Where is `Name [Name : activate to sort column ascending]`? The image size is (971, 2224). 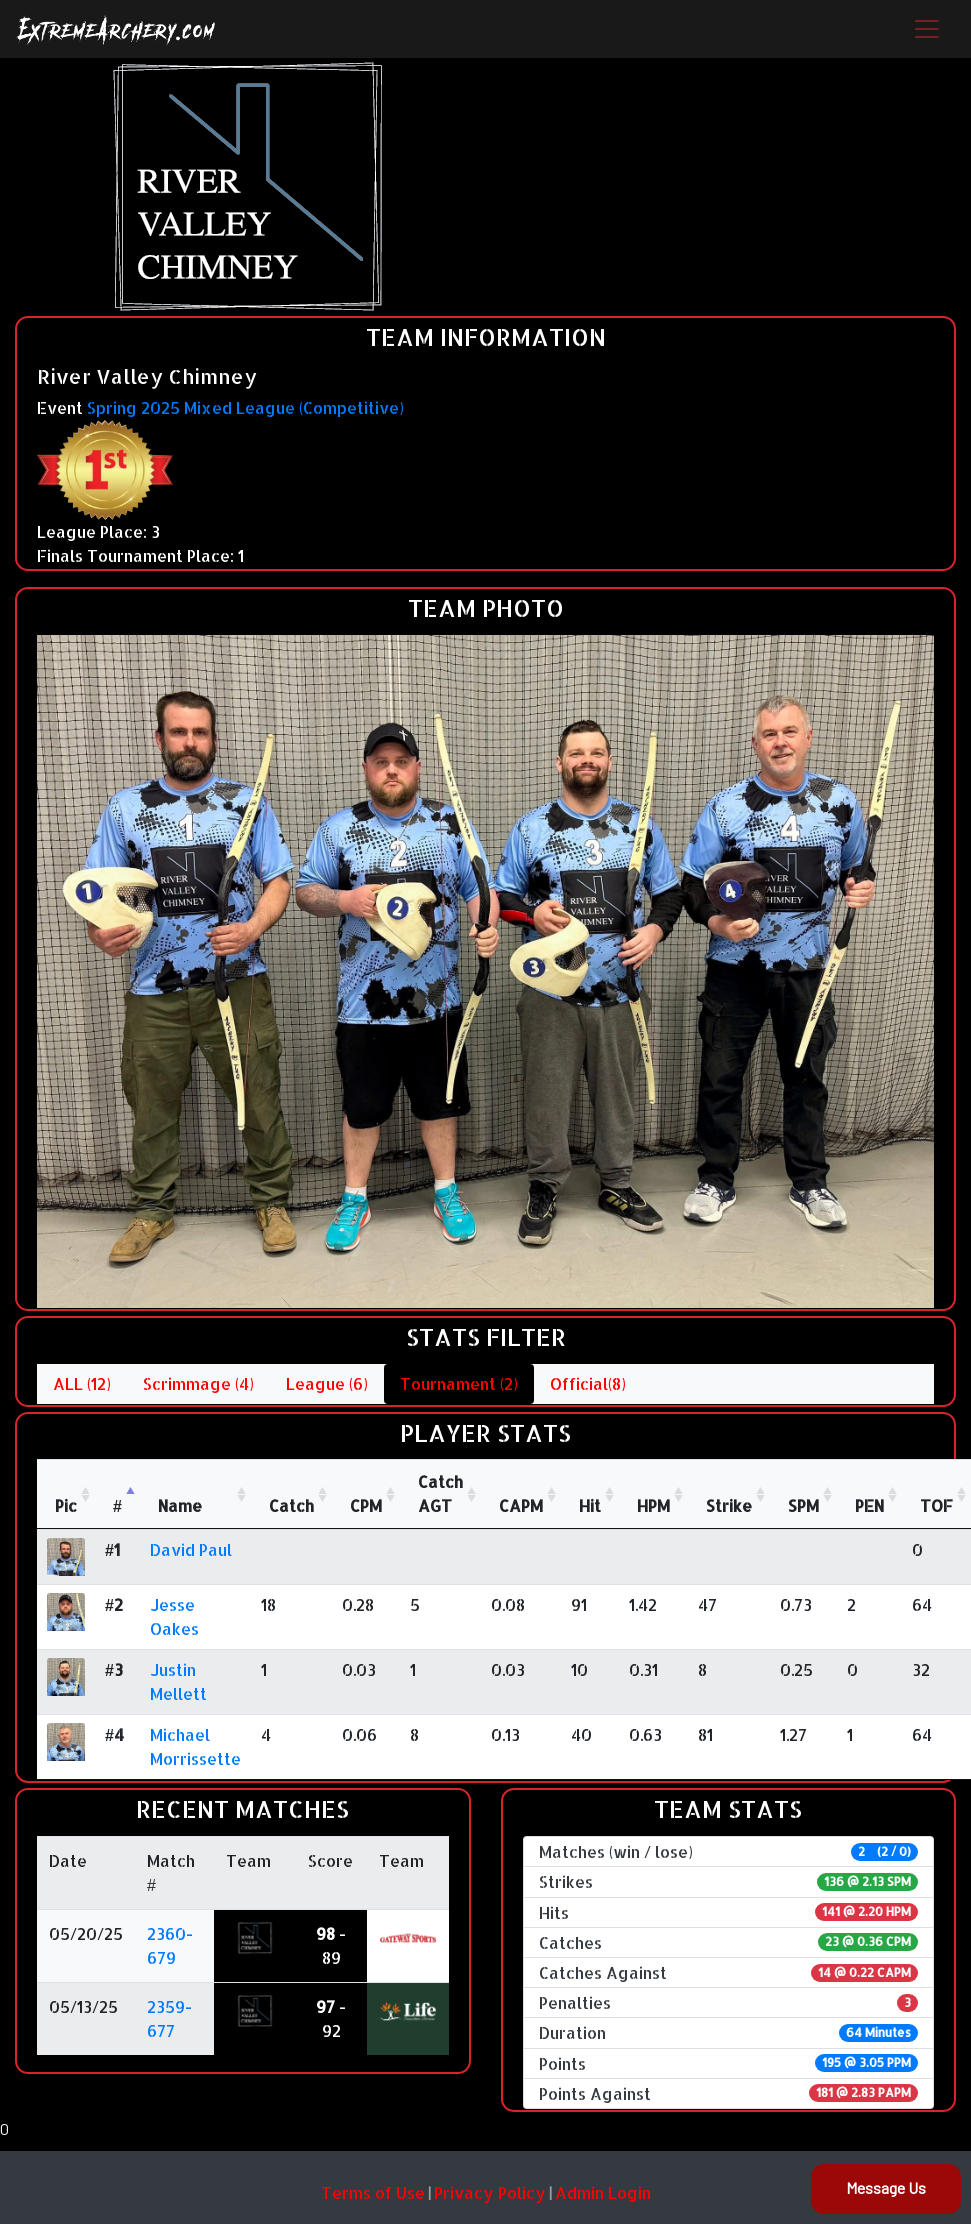 Name [Name : activate to sort column ascending] is located at coordinates (180, 1505).